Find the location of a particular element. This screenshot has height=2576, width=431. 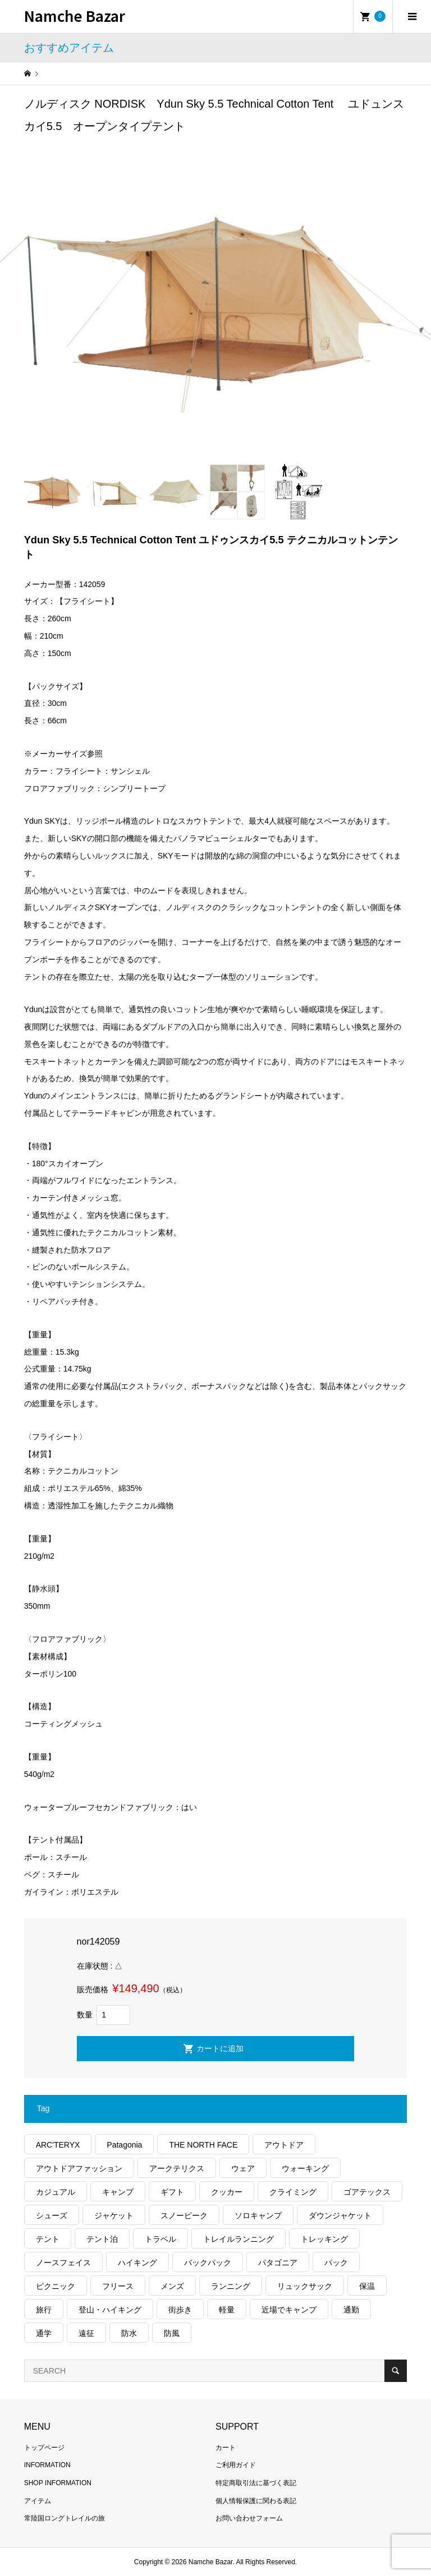

トラベル [トラベル (218個の項目)] is located at coordinates (160, 2239).